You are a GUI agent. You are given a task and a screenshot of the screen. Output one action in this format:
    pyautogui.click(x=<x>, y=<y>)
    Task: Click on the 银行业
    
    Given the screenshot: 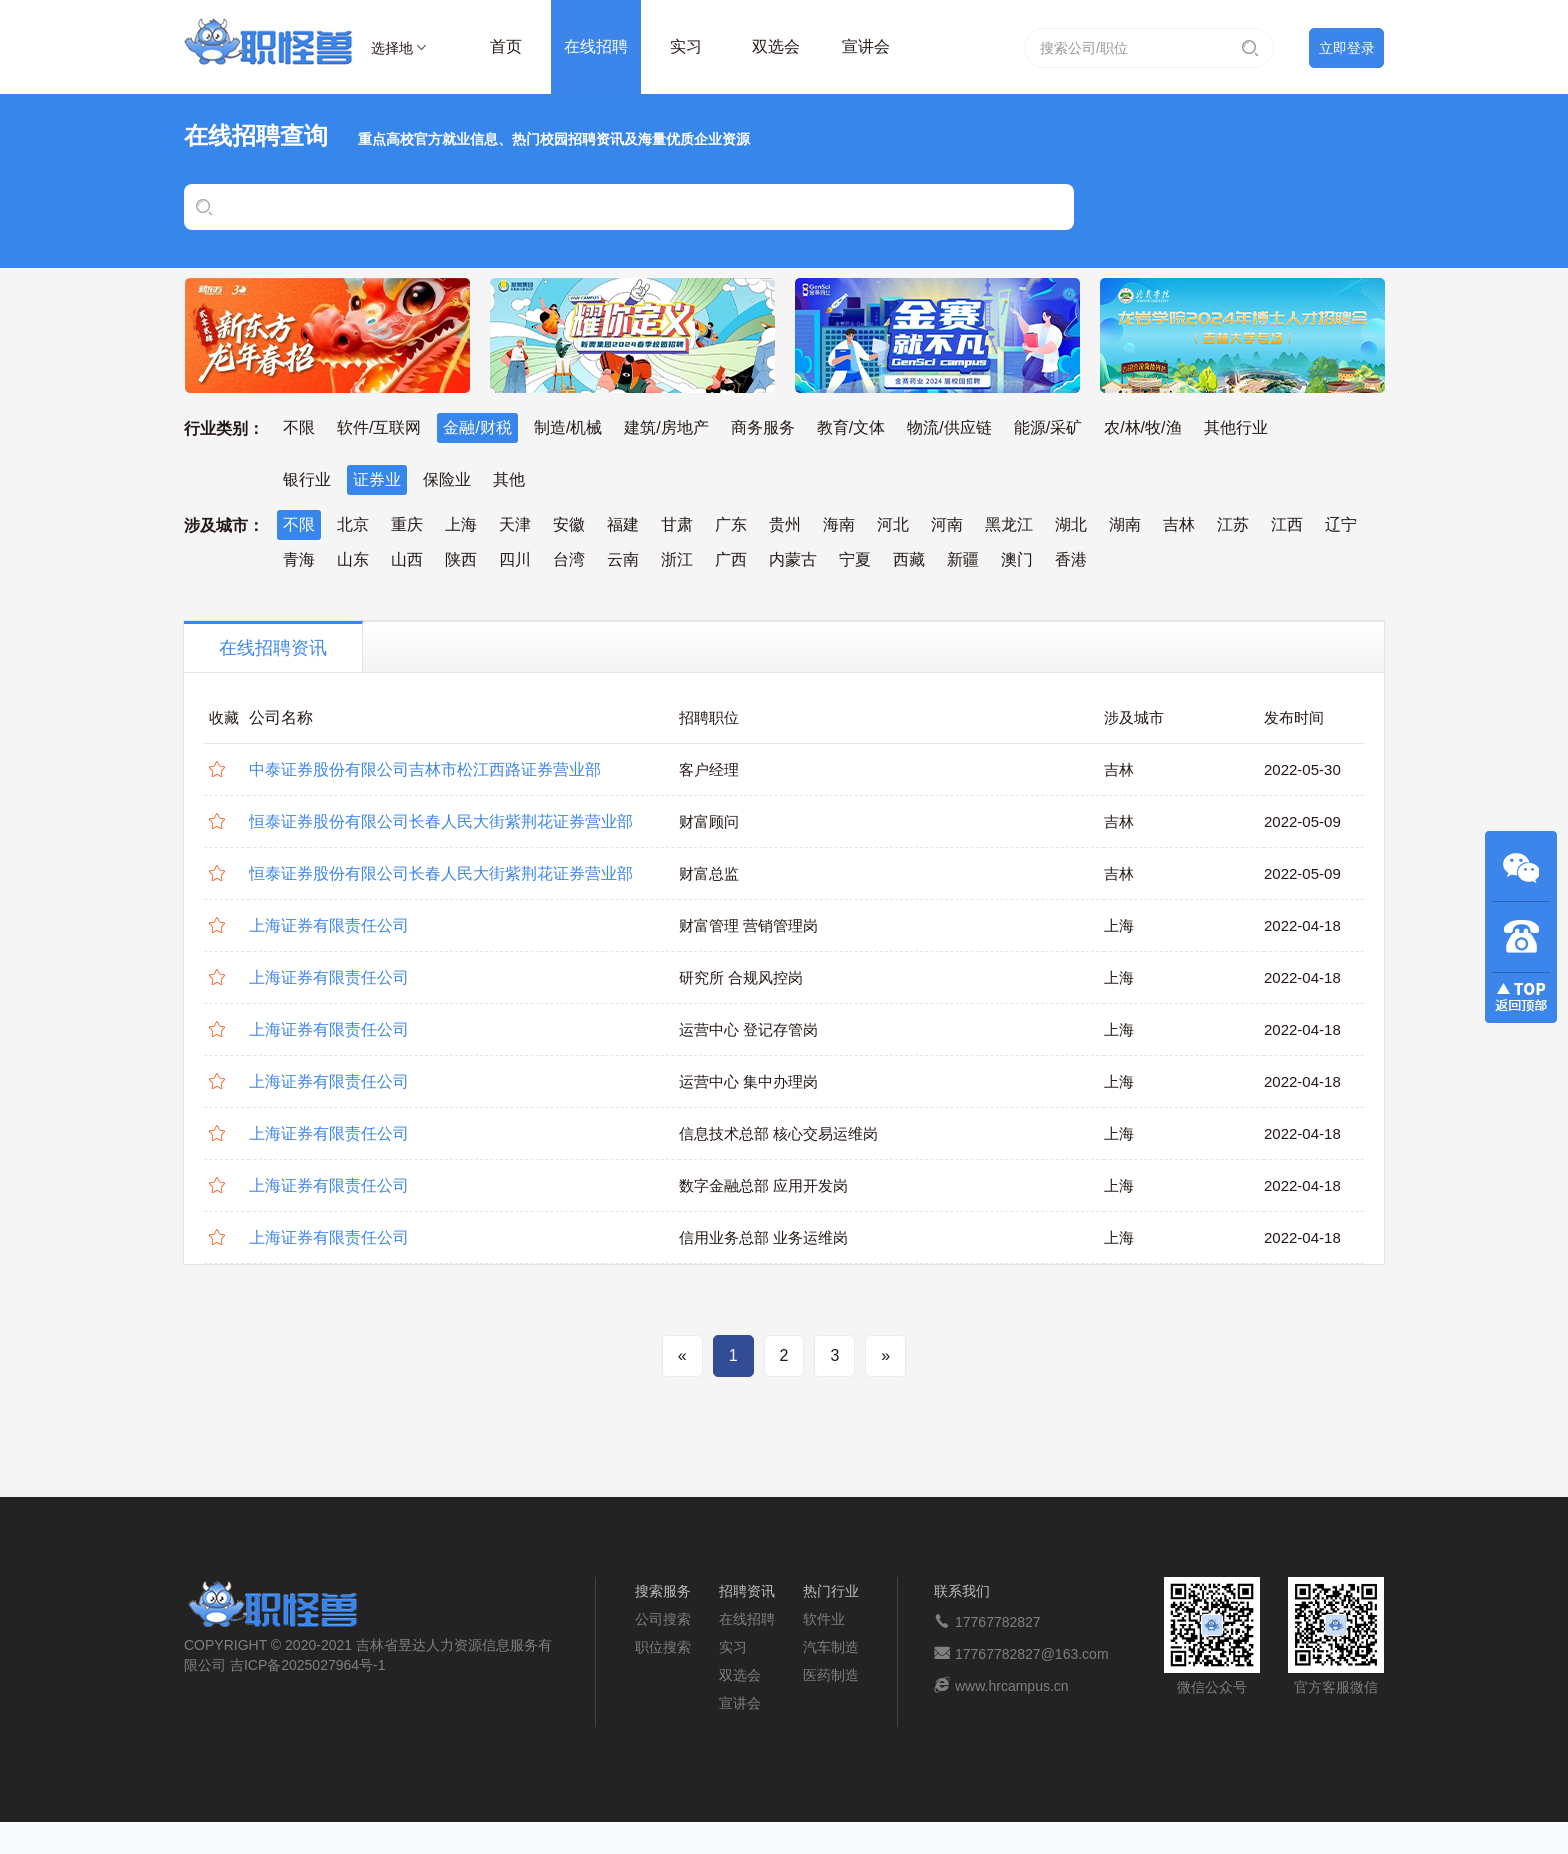 What is the action you would take?
    pyautogui.click(x=307, y=479)
    